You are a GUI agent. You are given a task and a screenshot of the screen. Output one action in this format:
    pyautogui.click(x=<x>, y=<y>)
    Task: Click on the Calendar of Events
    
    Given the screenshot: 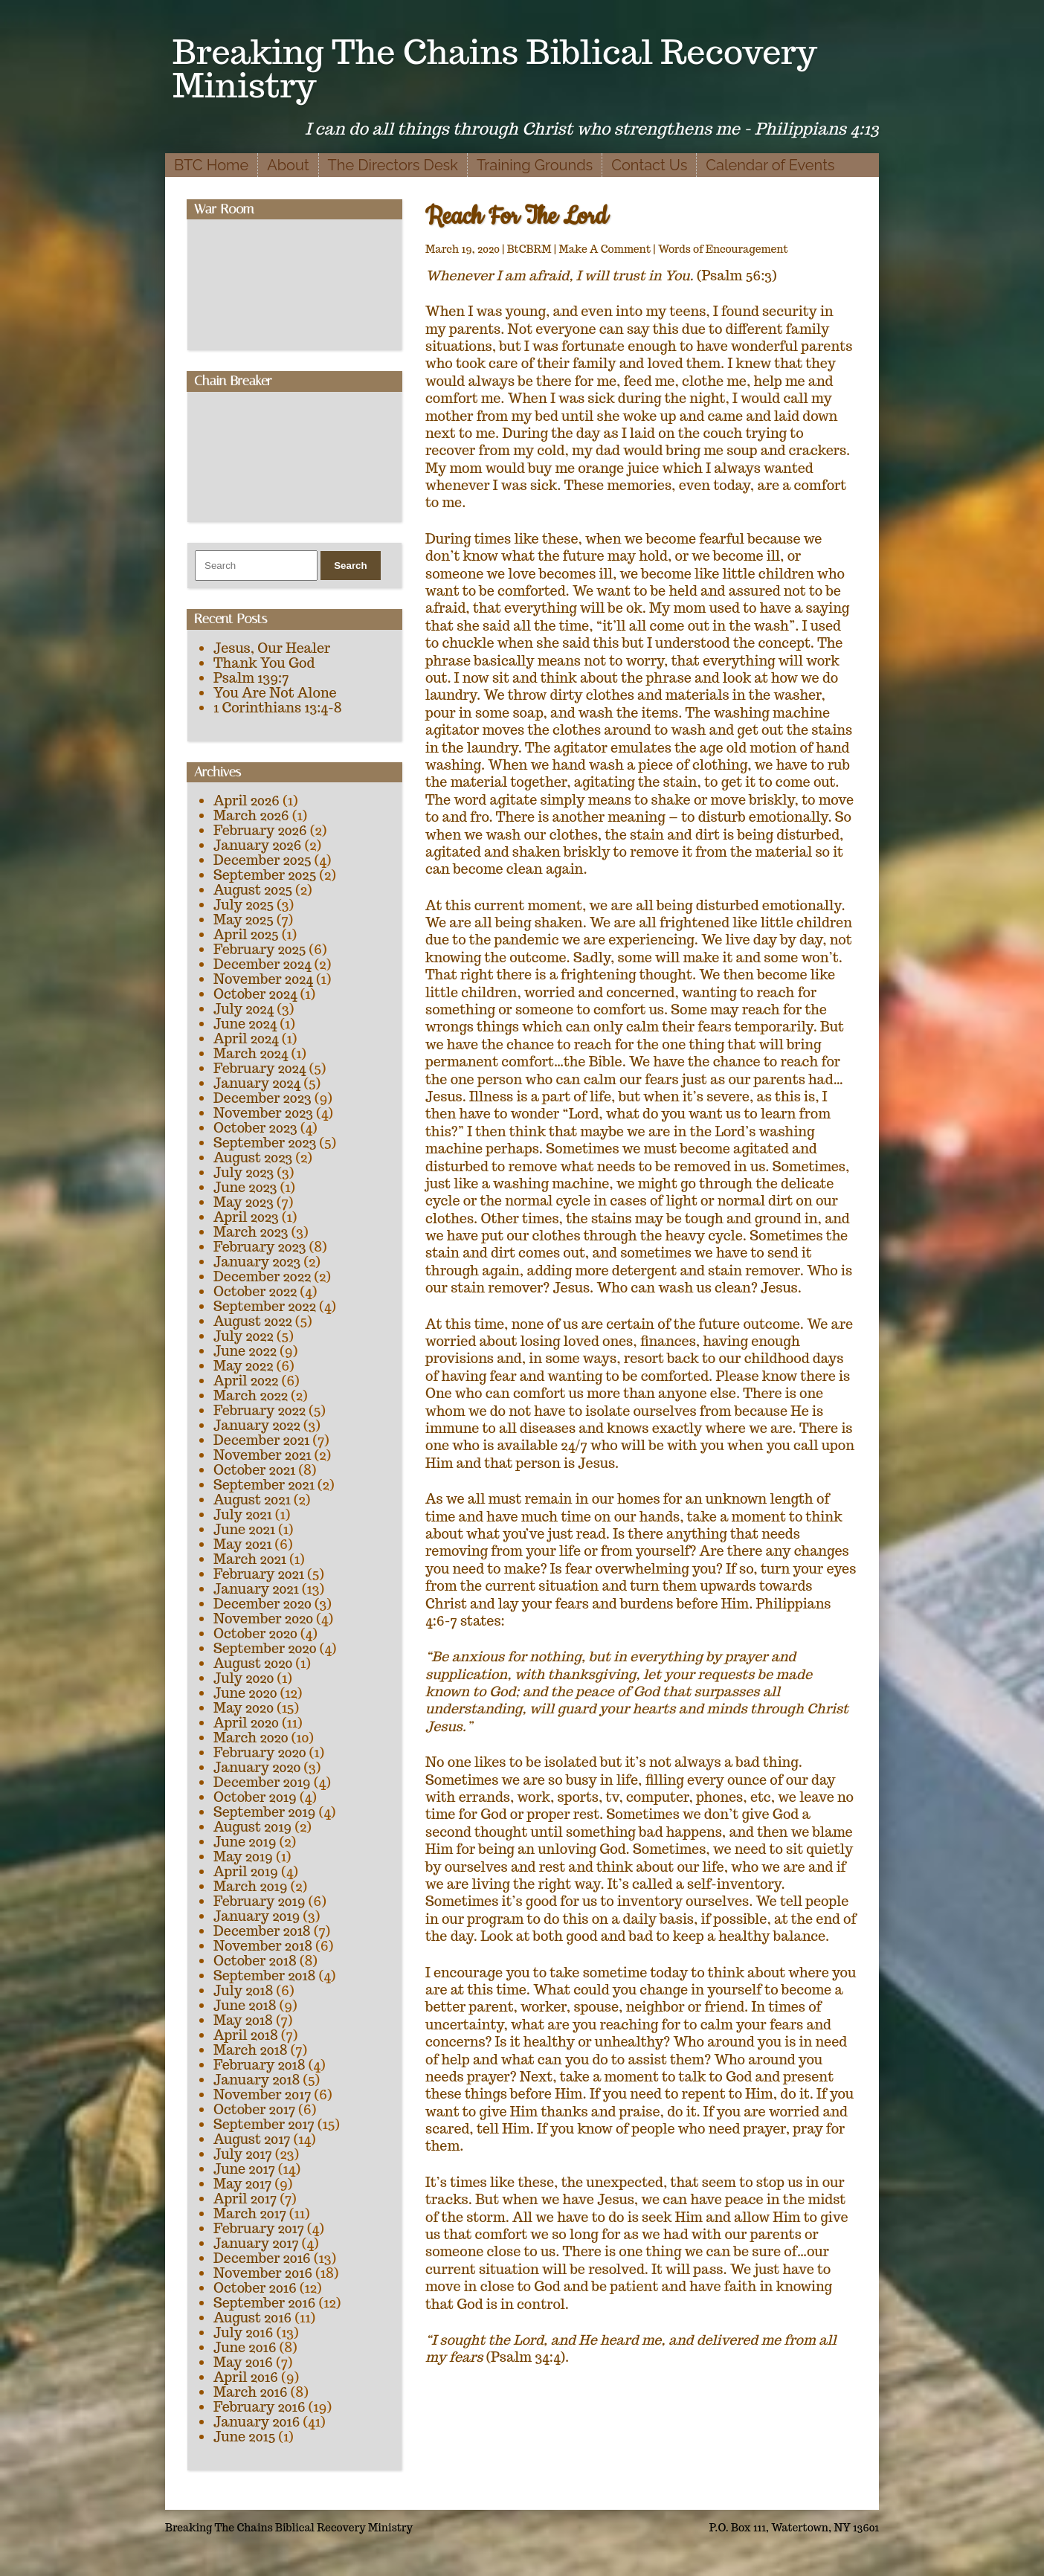 What is the action you would take?
    pyautogui.click(x=770, y=165)
    